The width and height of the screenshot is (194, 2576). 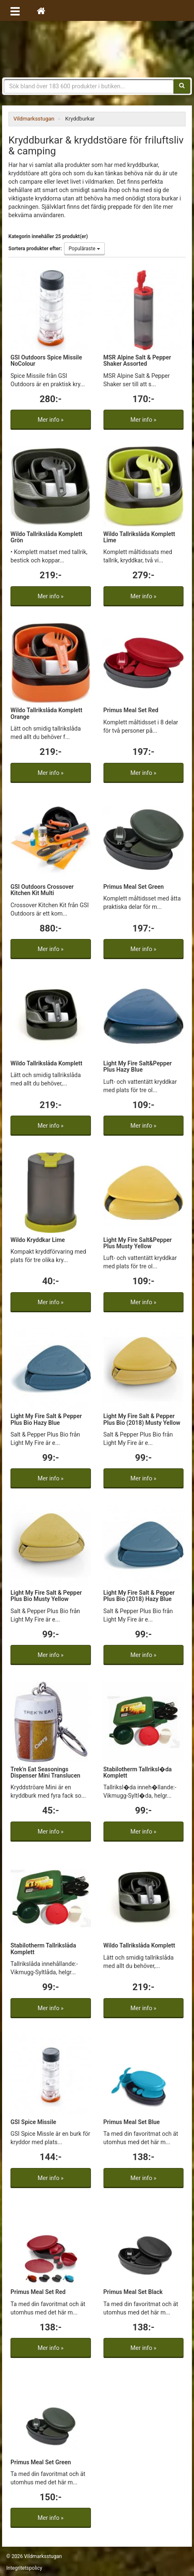 I want to click on Wildo Tallrikslåda Komplett Lime, so click(x=139, y=537).